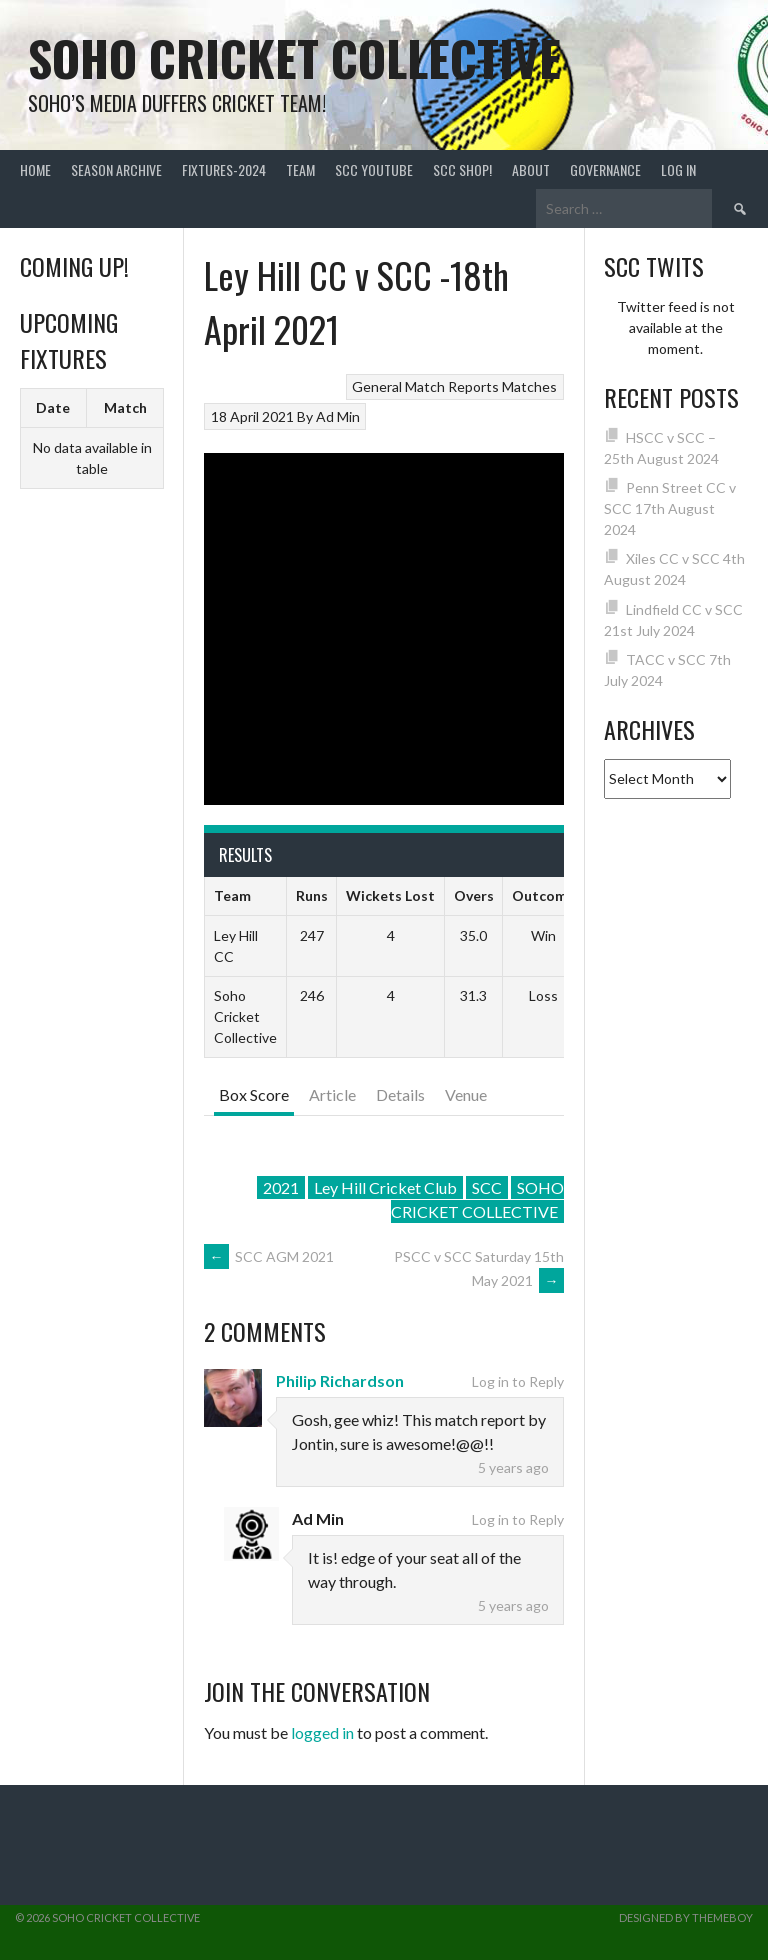 The width and height of the screenshot is (768, 1960). Describe the element at coordinates (605, 169) in the screenshot. I see `Governance` at that location.